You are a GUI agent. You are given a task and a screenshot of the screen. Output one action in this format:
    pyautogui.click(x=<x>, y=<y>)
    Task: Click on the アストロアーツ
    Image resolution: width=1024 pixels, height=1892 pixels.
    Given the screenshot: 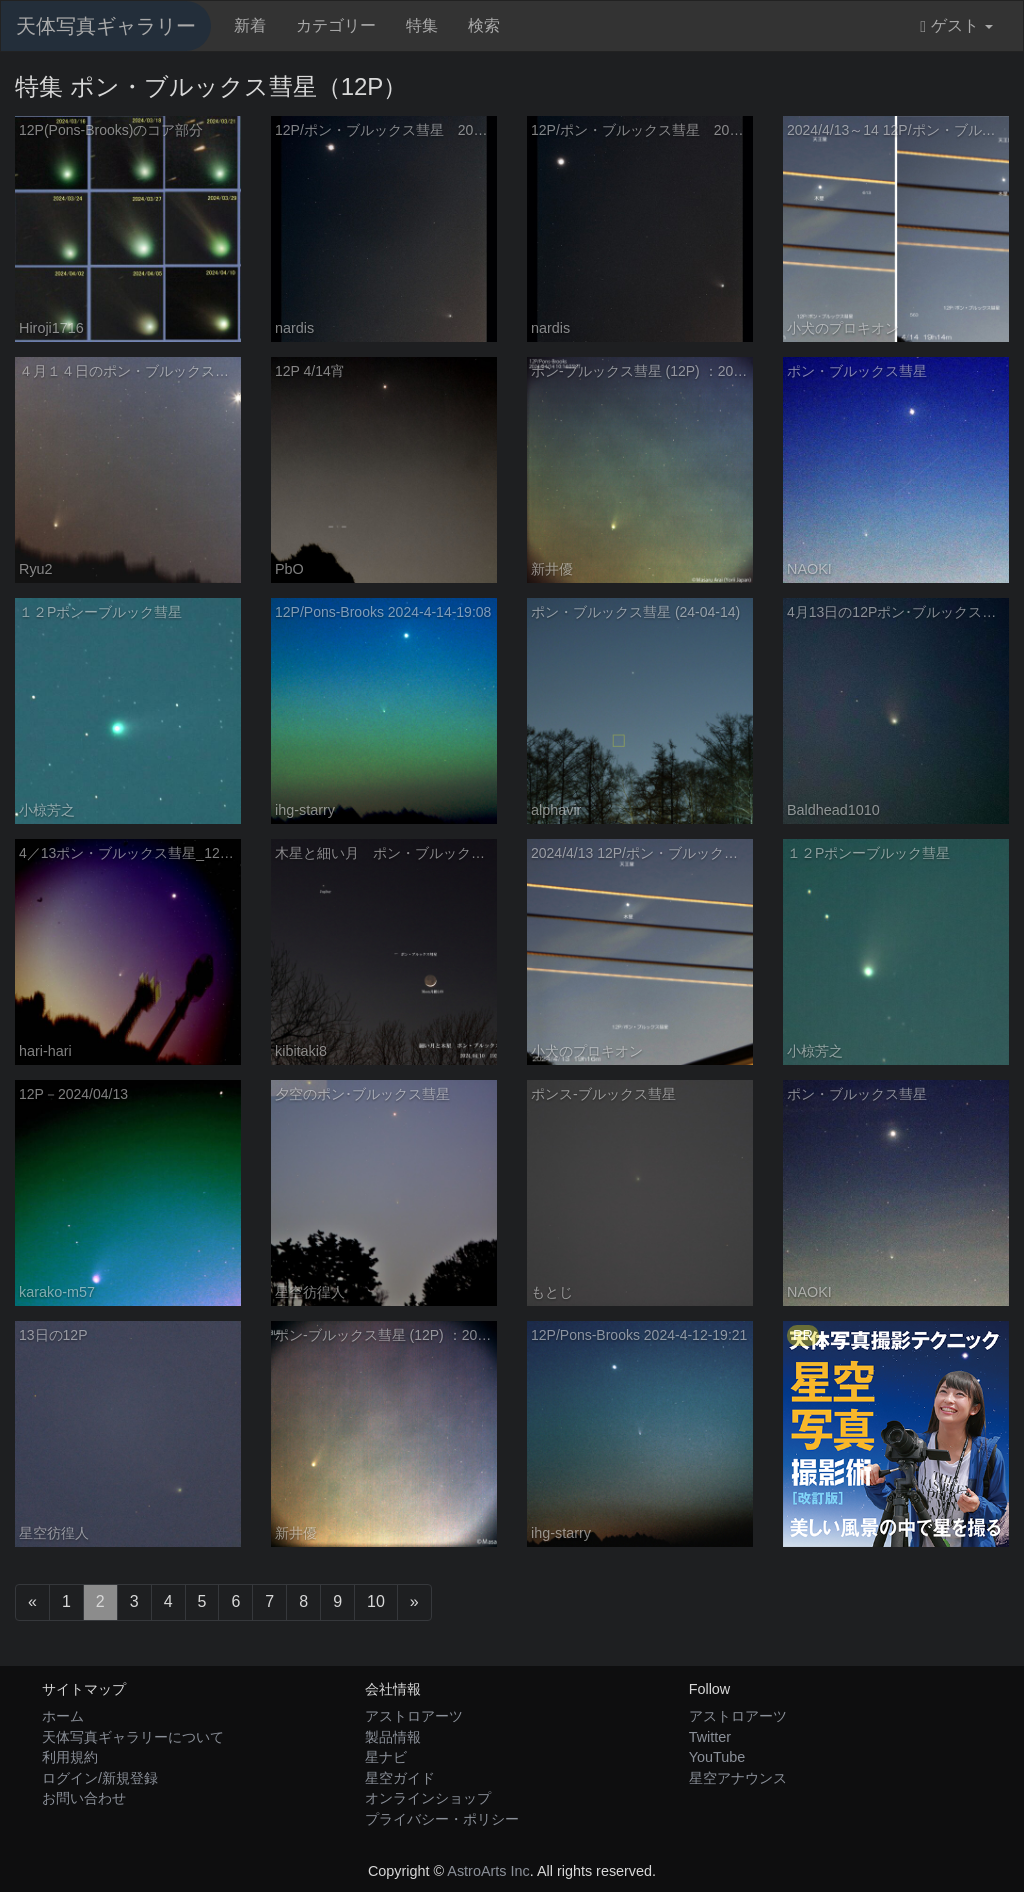 What is the action you would take?
    pyautogui.click(x=414, y=1716)
    